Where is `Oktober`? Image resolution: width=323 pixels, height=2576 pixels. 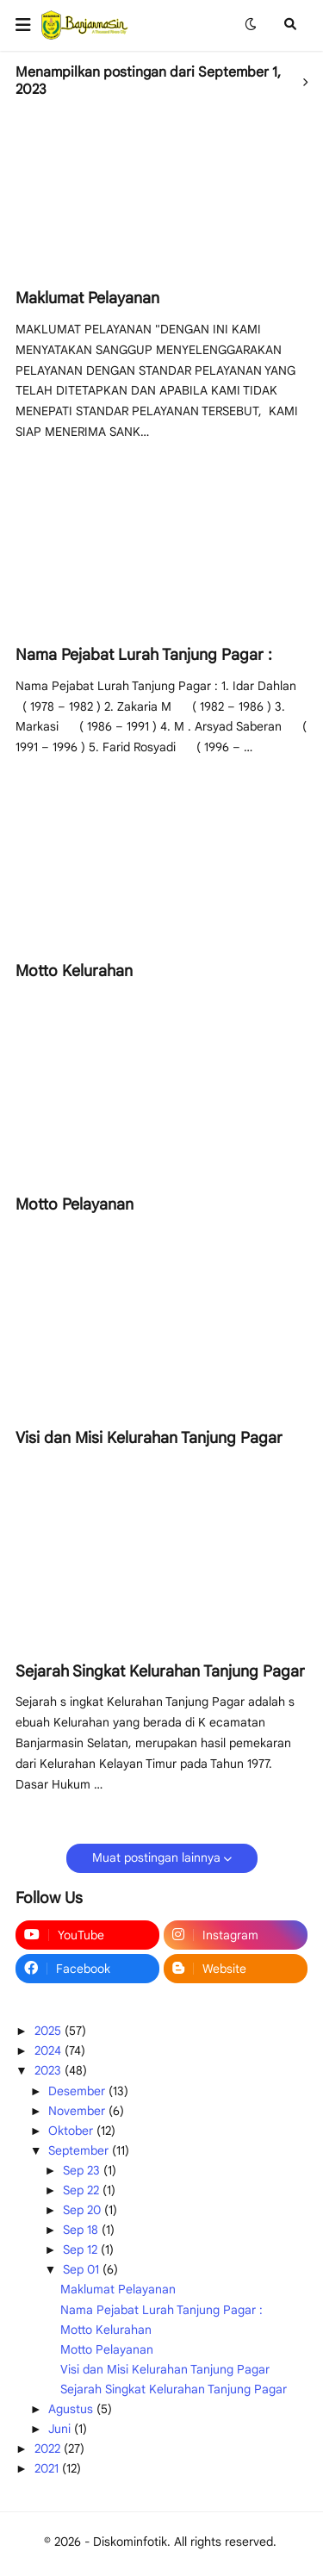
Oktober is located at coordinates (72, 2130).